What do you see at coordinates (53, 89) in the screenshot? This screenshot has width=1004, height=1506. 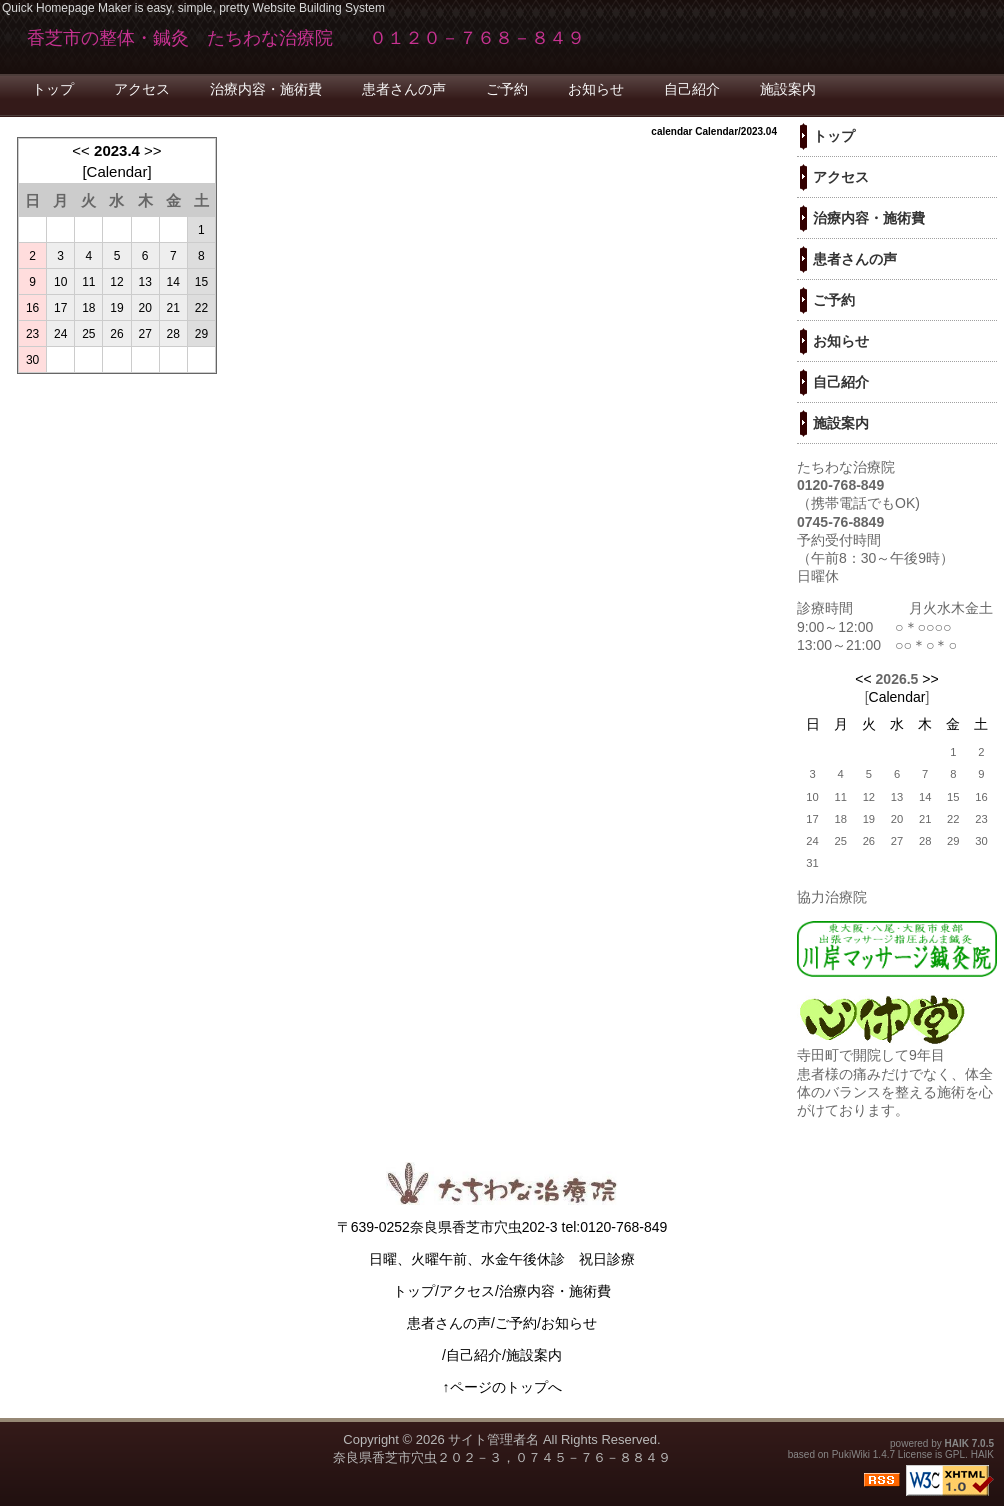 I see `トップ` at bounding box center [53, 89].